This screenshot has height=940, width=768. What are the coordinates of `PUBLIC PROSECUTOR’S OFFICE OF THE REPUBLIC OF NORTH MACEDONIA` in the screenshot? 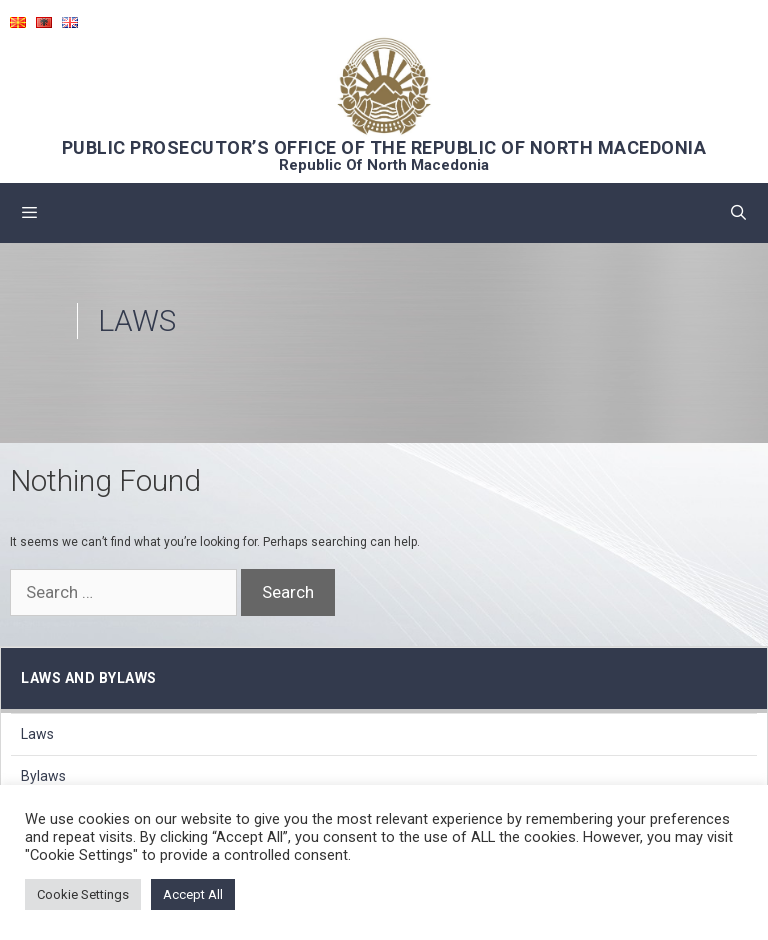 It's located at (384, 147).